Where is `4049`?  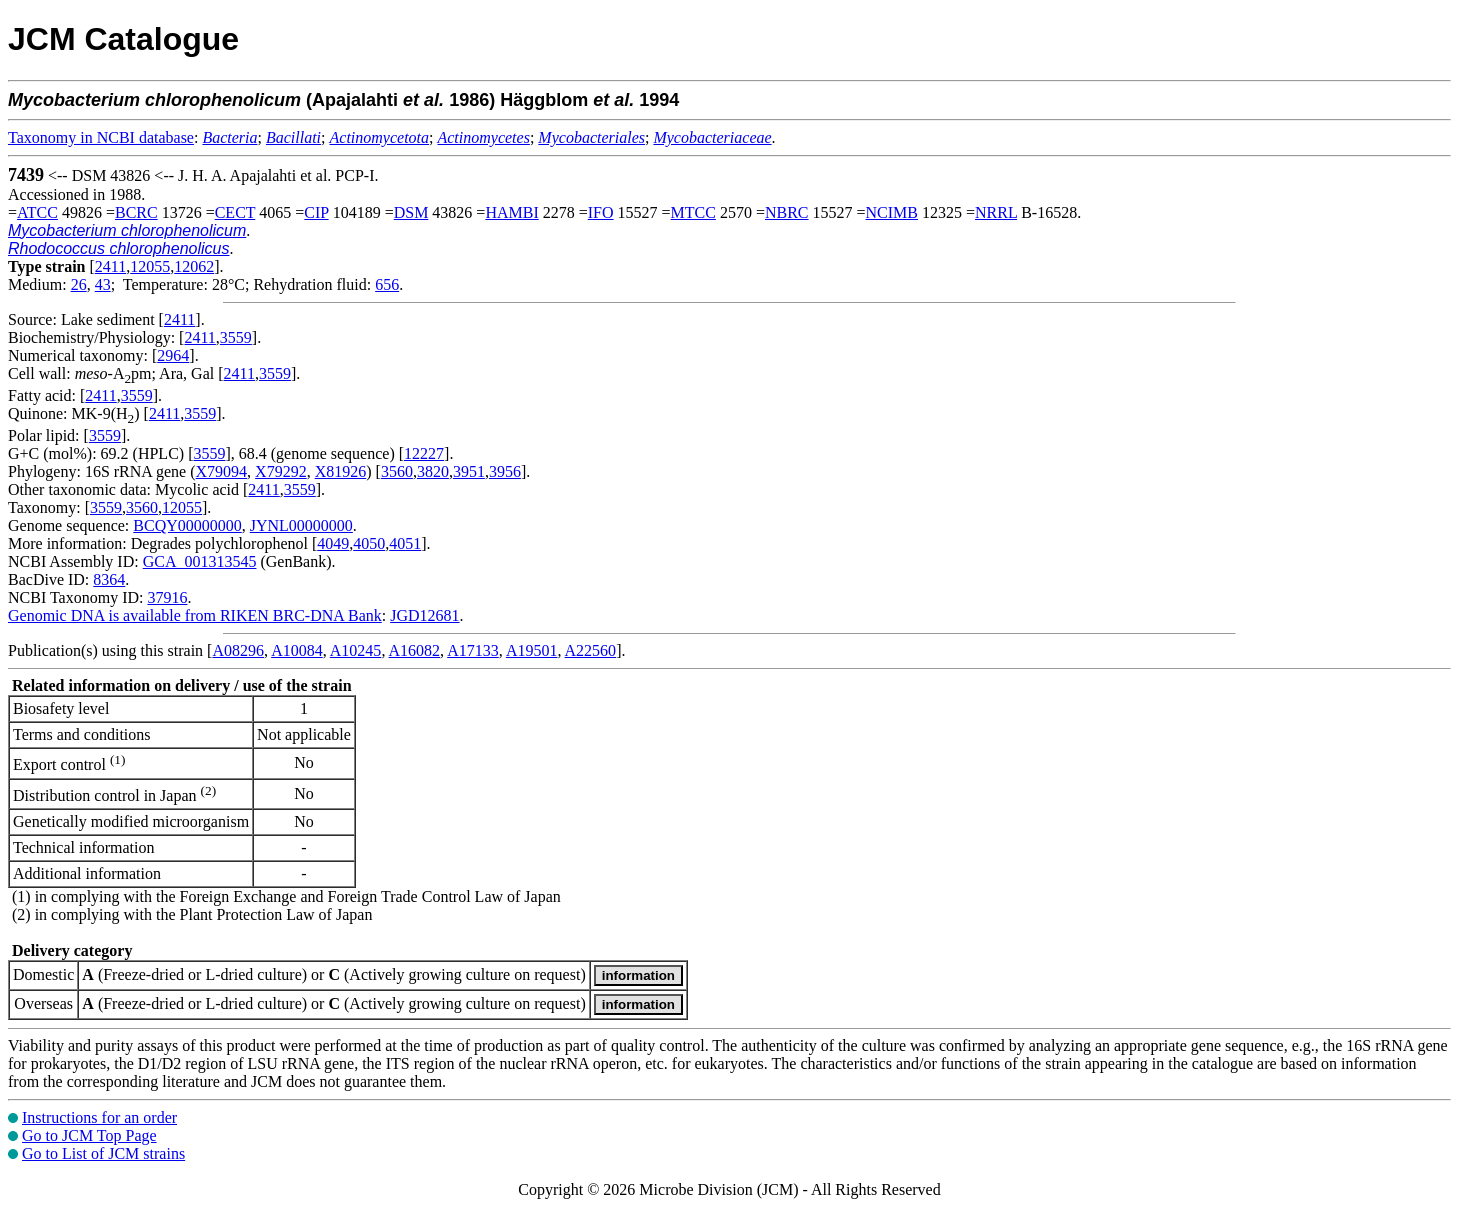 4049 is located at coordinates (333, 543).